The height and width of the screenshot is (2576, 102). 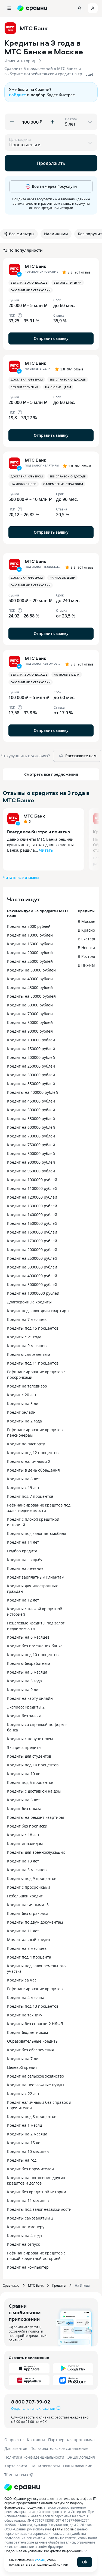 I want to click on Кредит под 4 процента, so click(x=29, y=1957).